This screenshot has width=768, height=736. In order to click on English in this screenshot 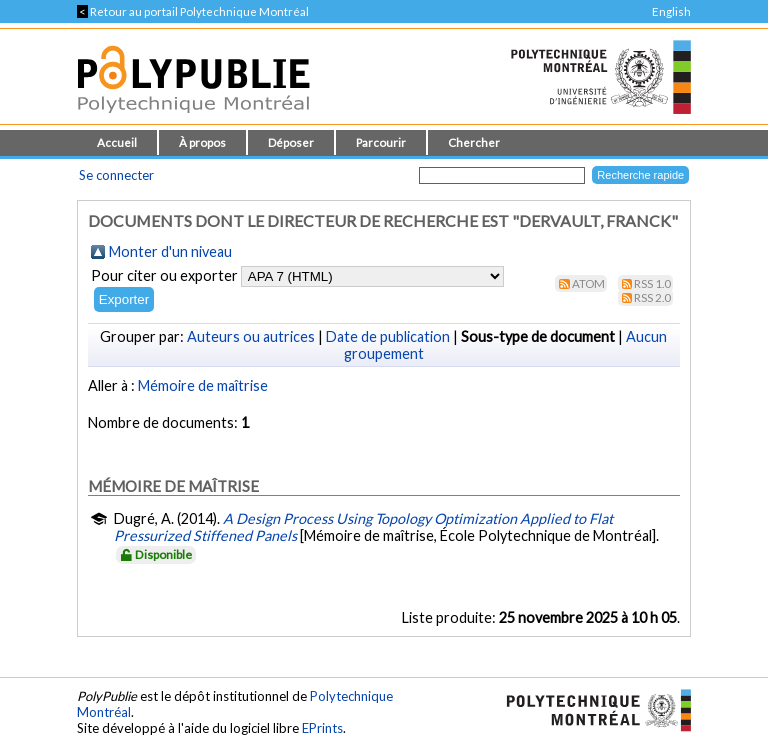, I will do `click(671, 11)`.